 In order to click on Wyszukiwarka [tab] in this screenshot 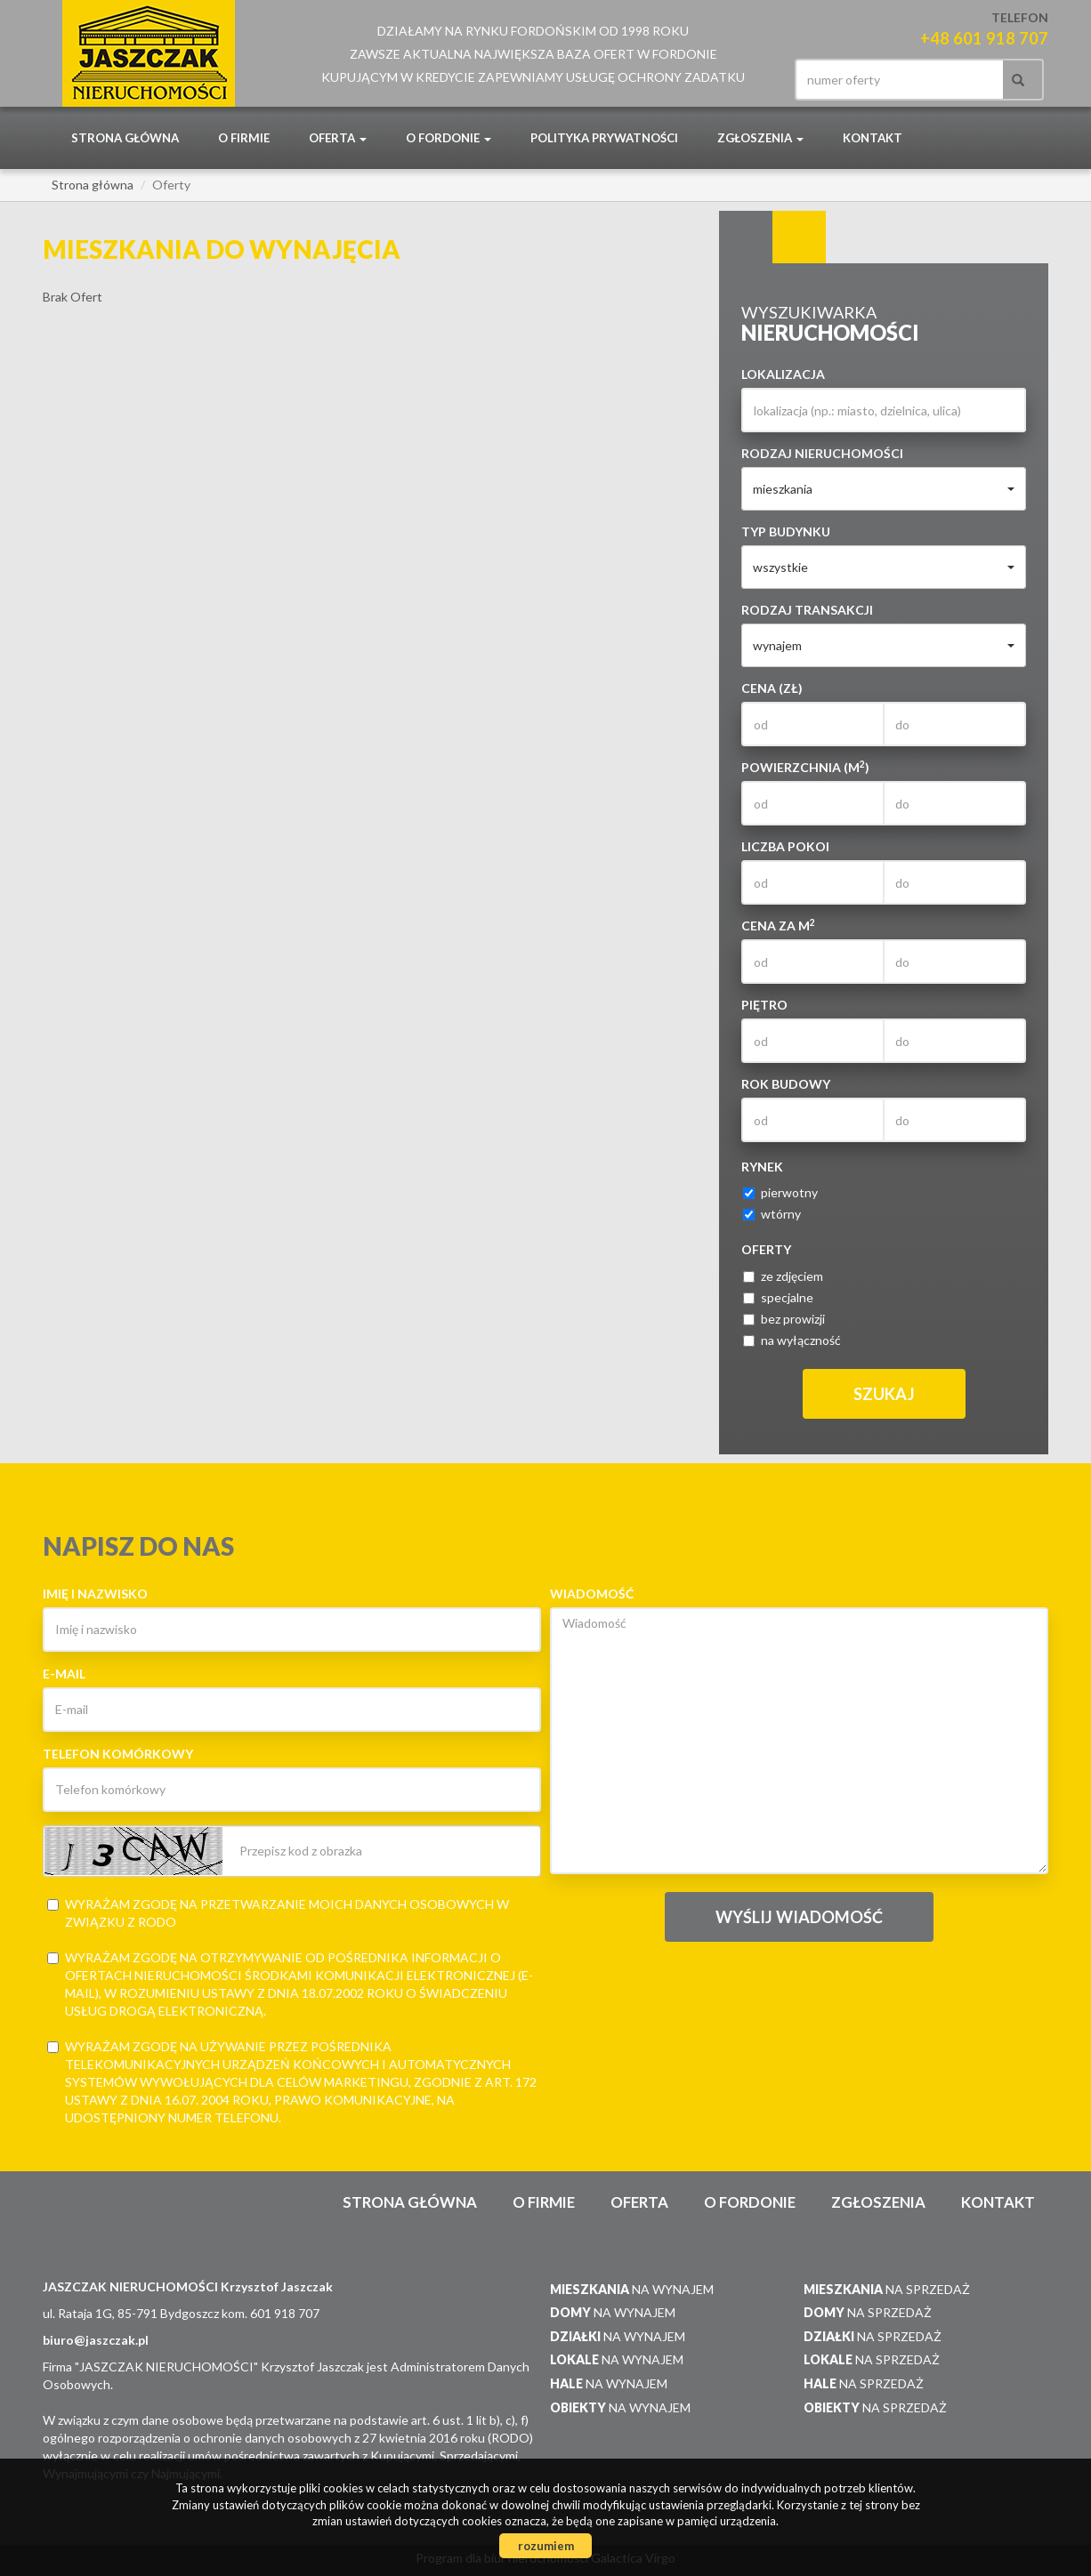, I will do `click(745, 237)`.